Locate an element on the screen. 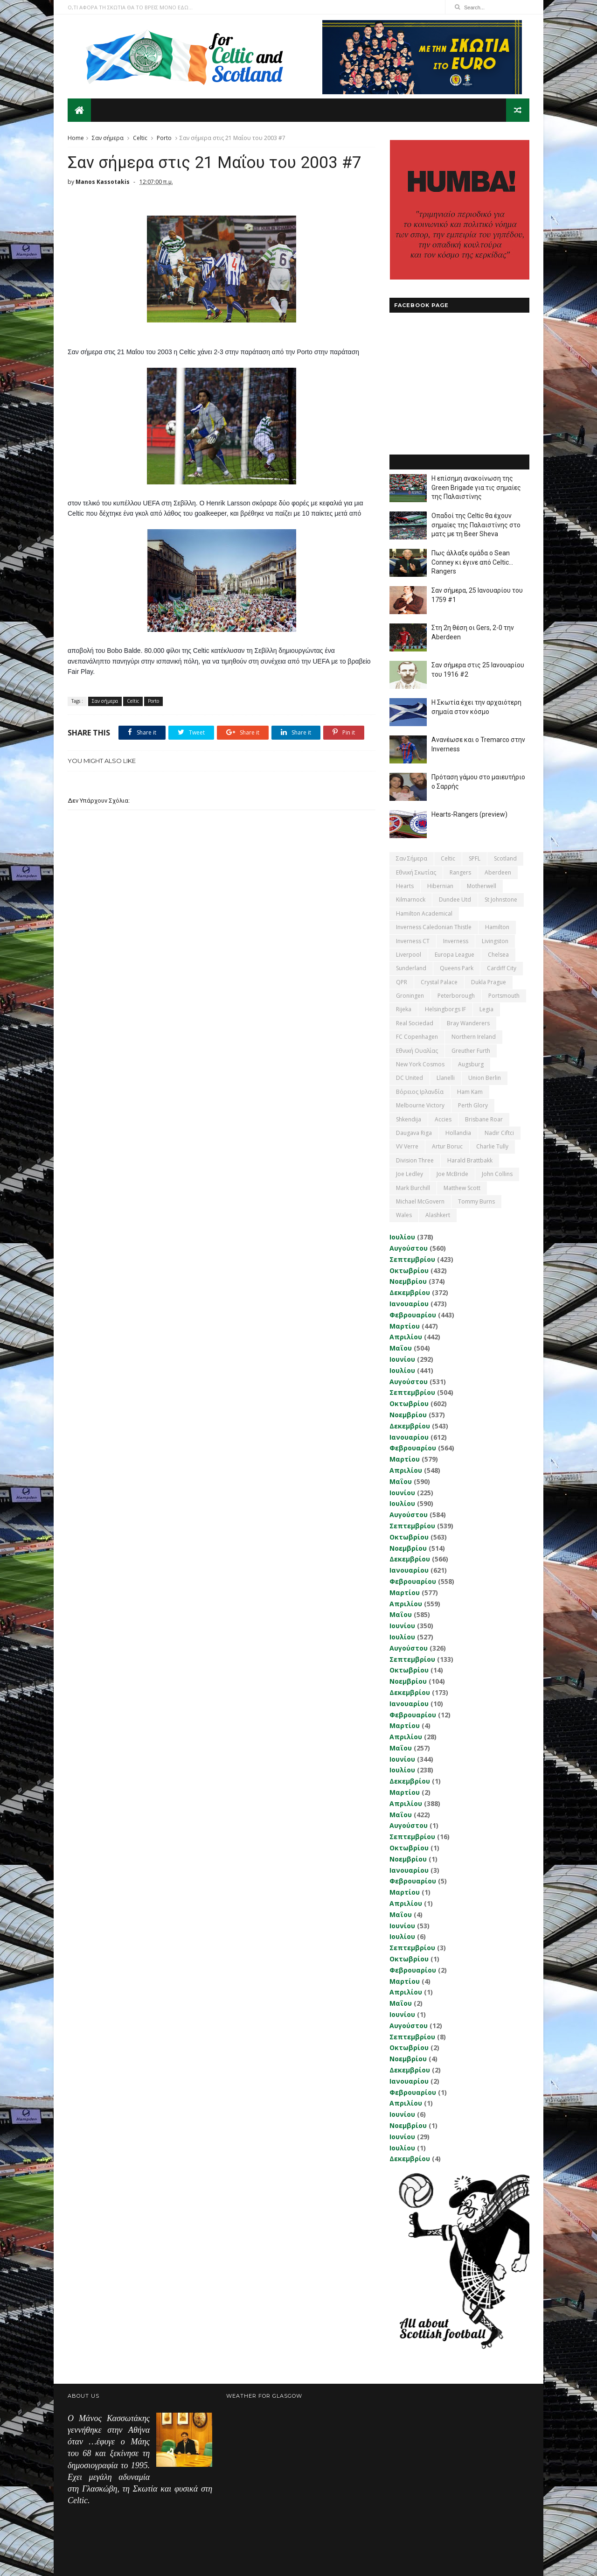 This screenshot has height=2576, width=597. Shkendija is located at coordinates (408, 1119).